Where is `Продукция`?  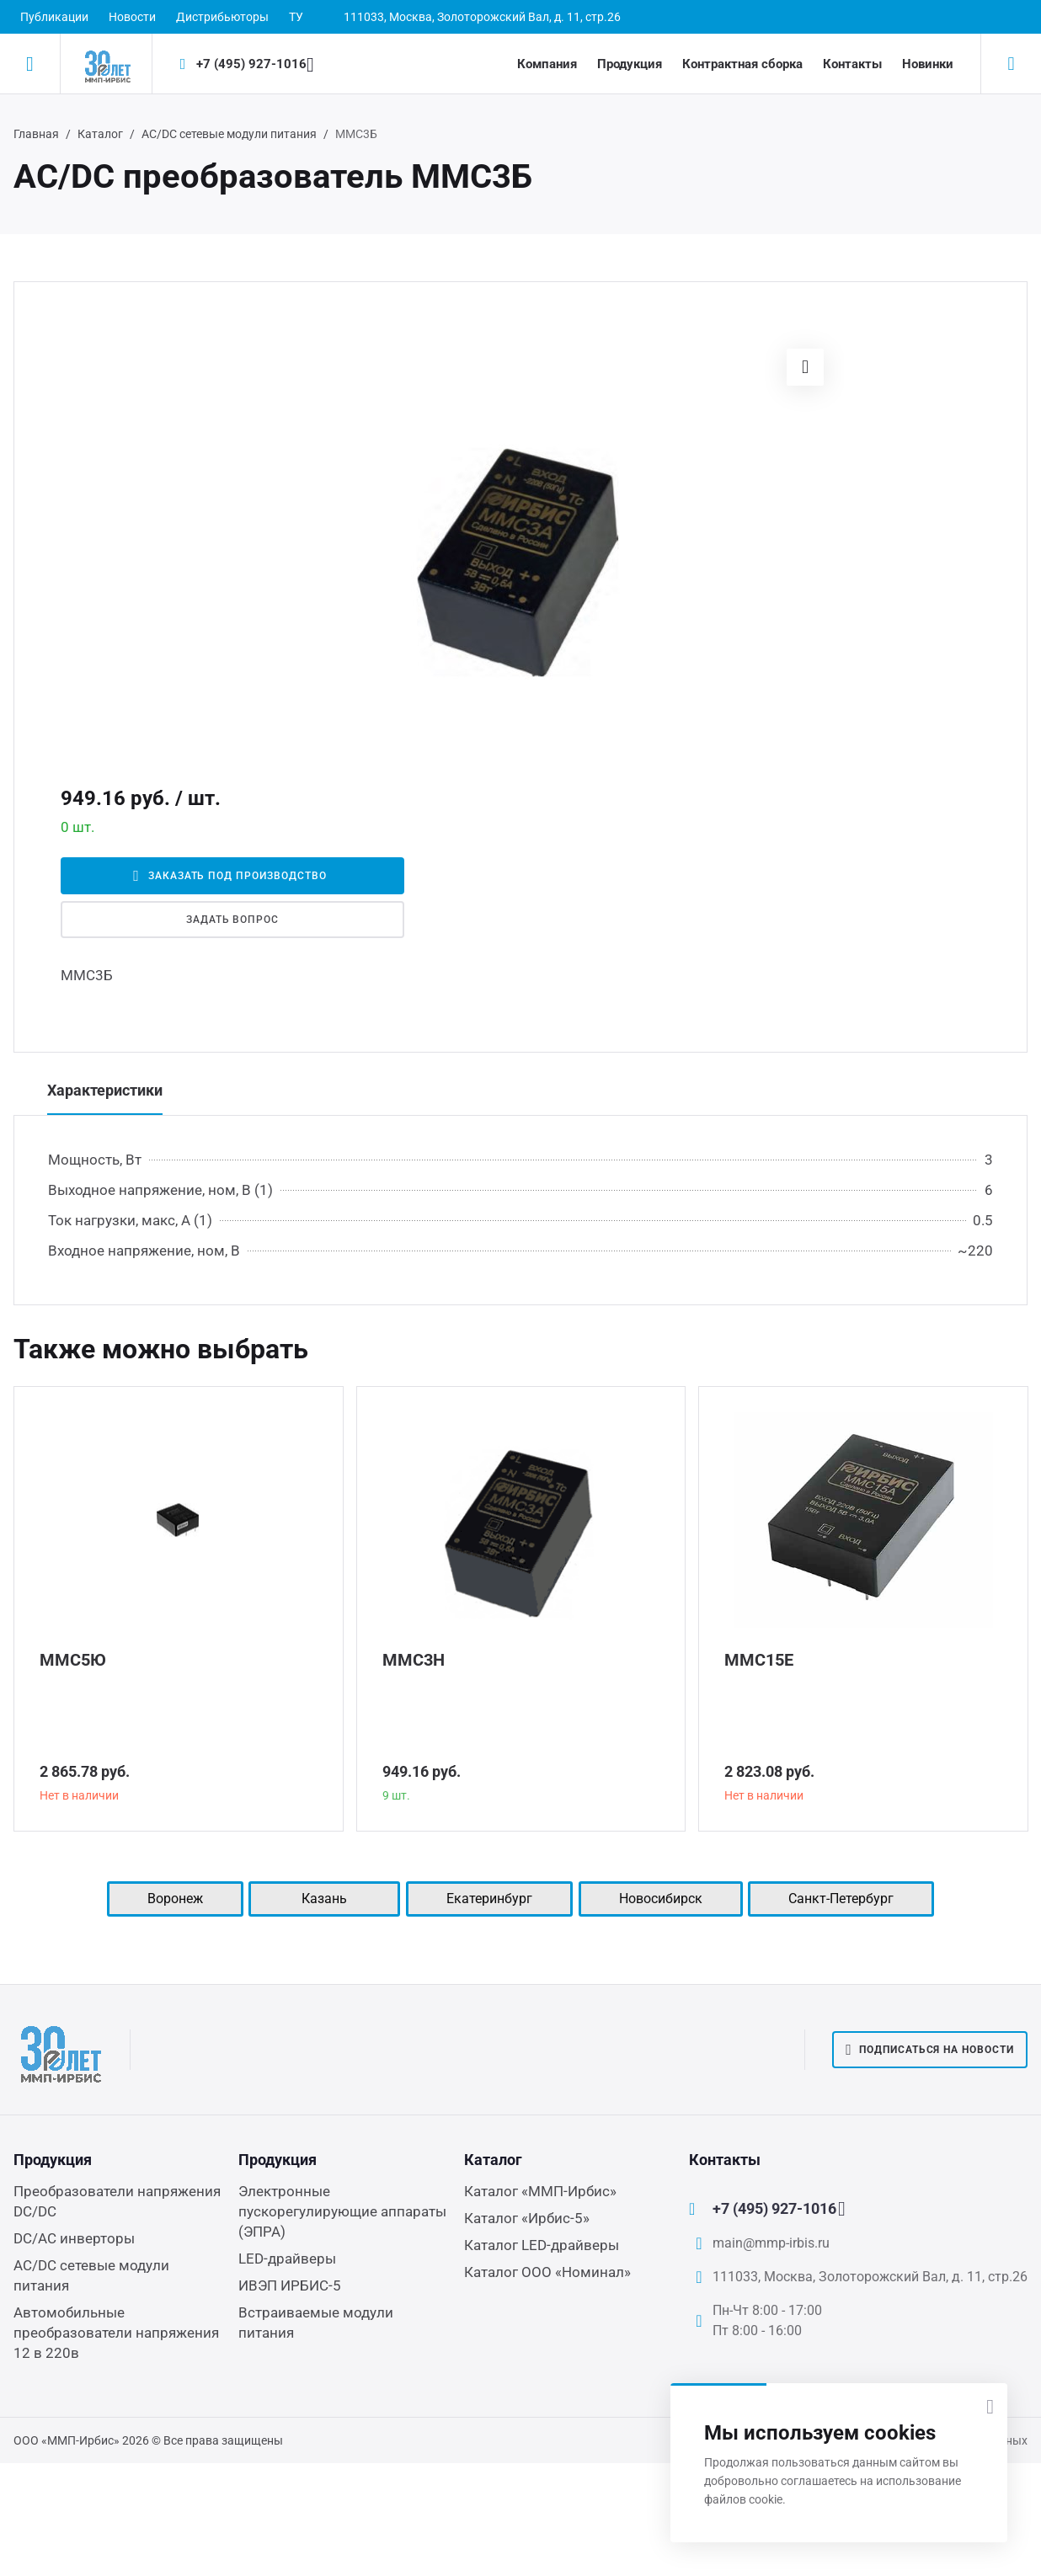
Продукция is located at coordinates (629, 64).